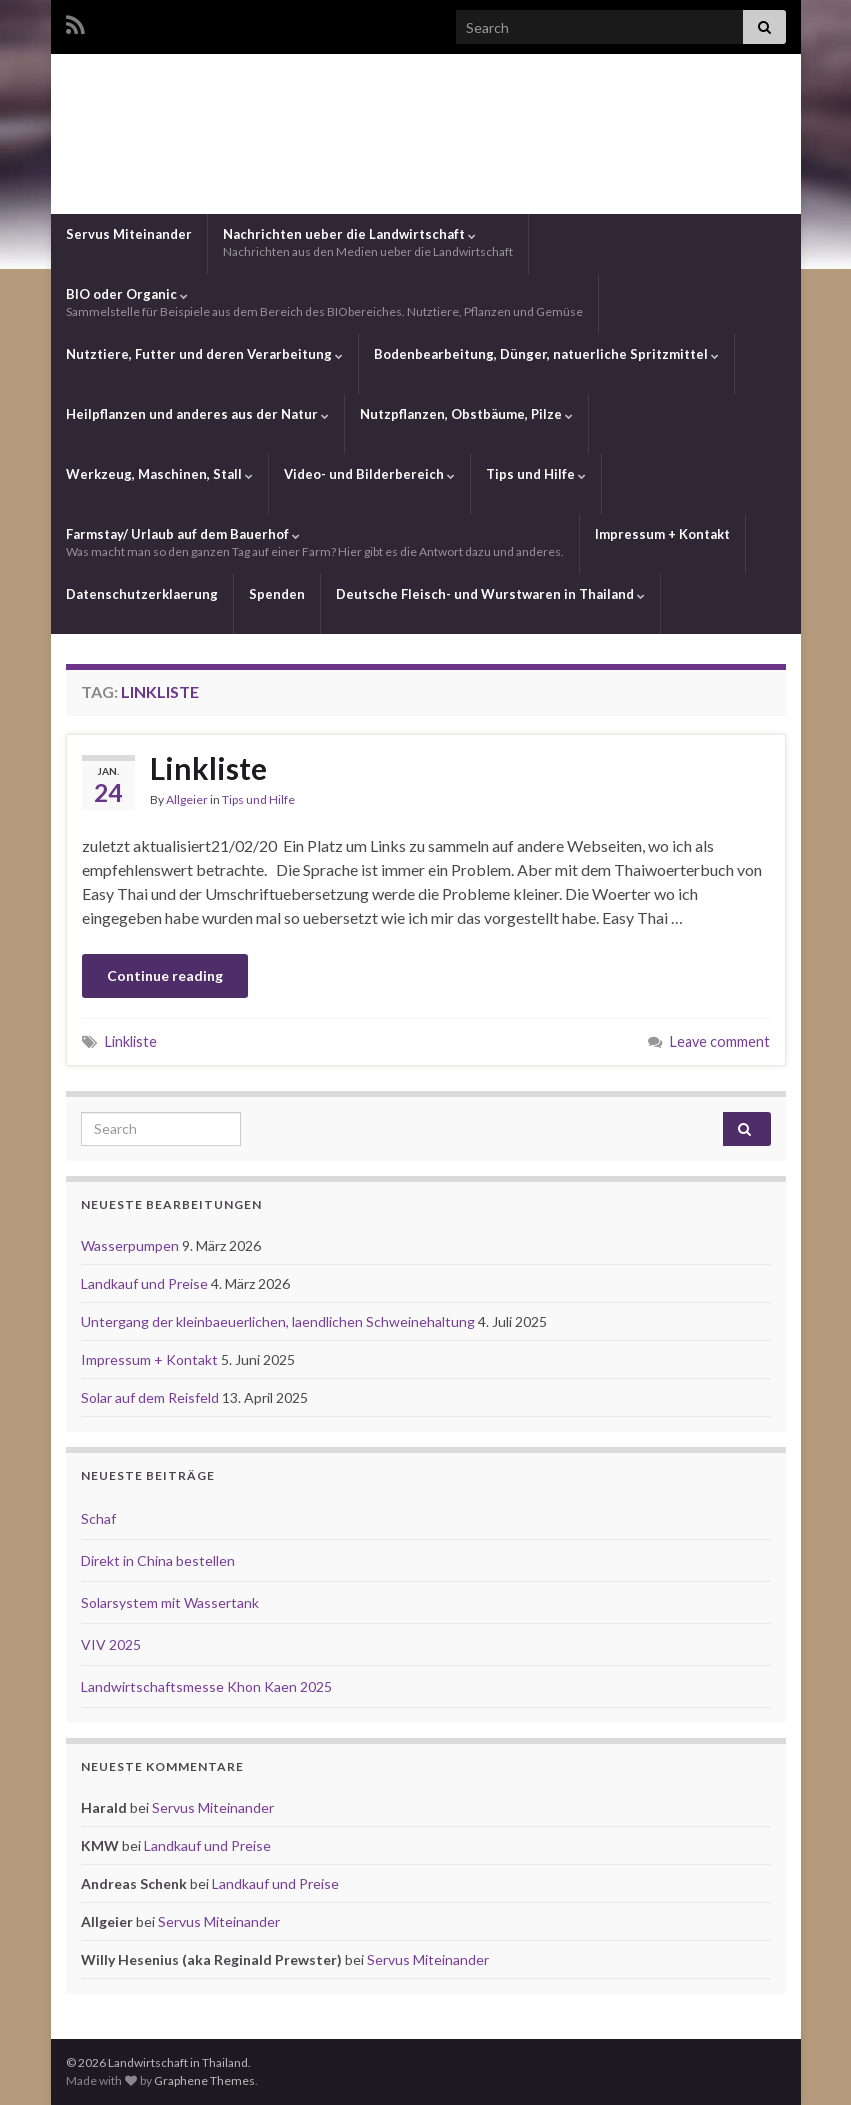 The width and height of the screenshot is (851, 2105). Describe the element at coordinates (536, 474) in the screenshot. I see `Tips und Hilfe` at that location.